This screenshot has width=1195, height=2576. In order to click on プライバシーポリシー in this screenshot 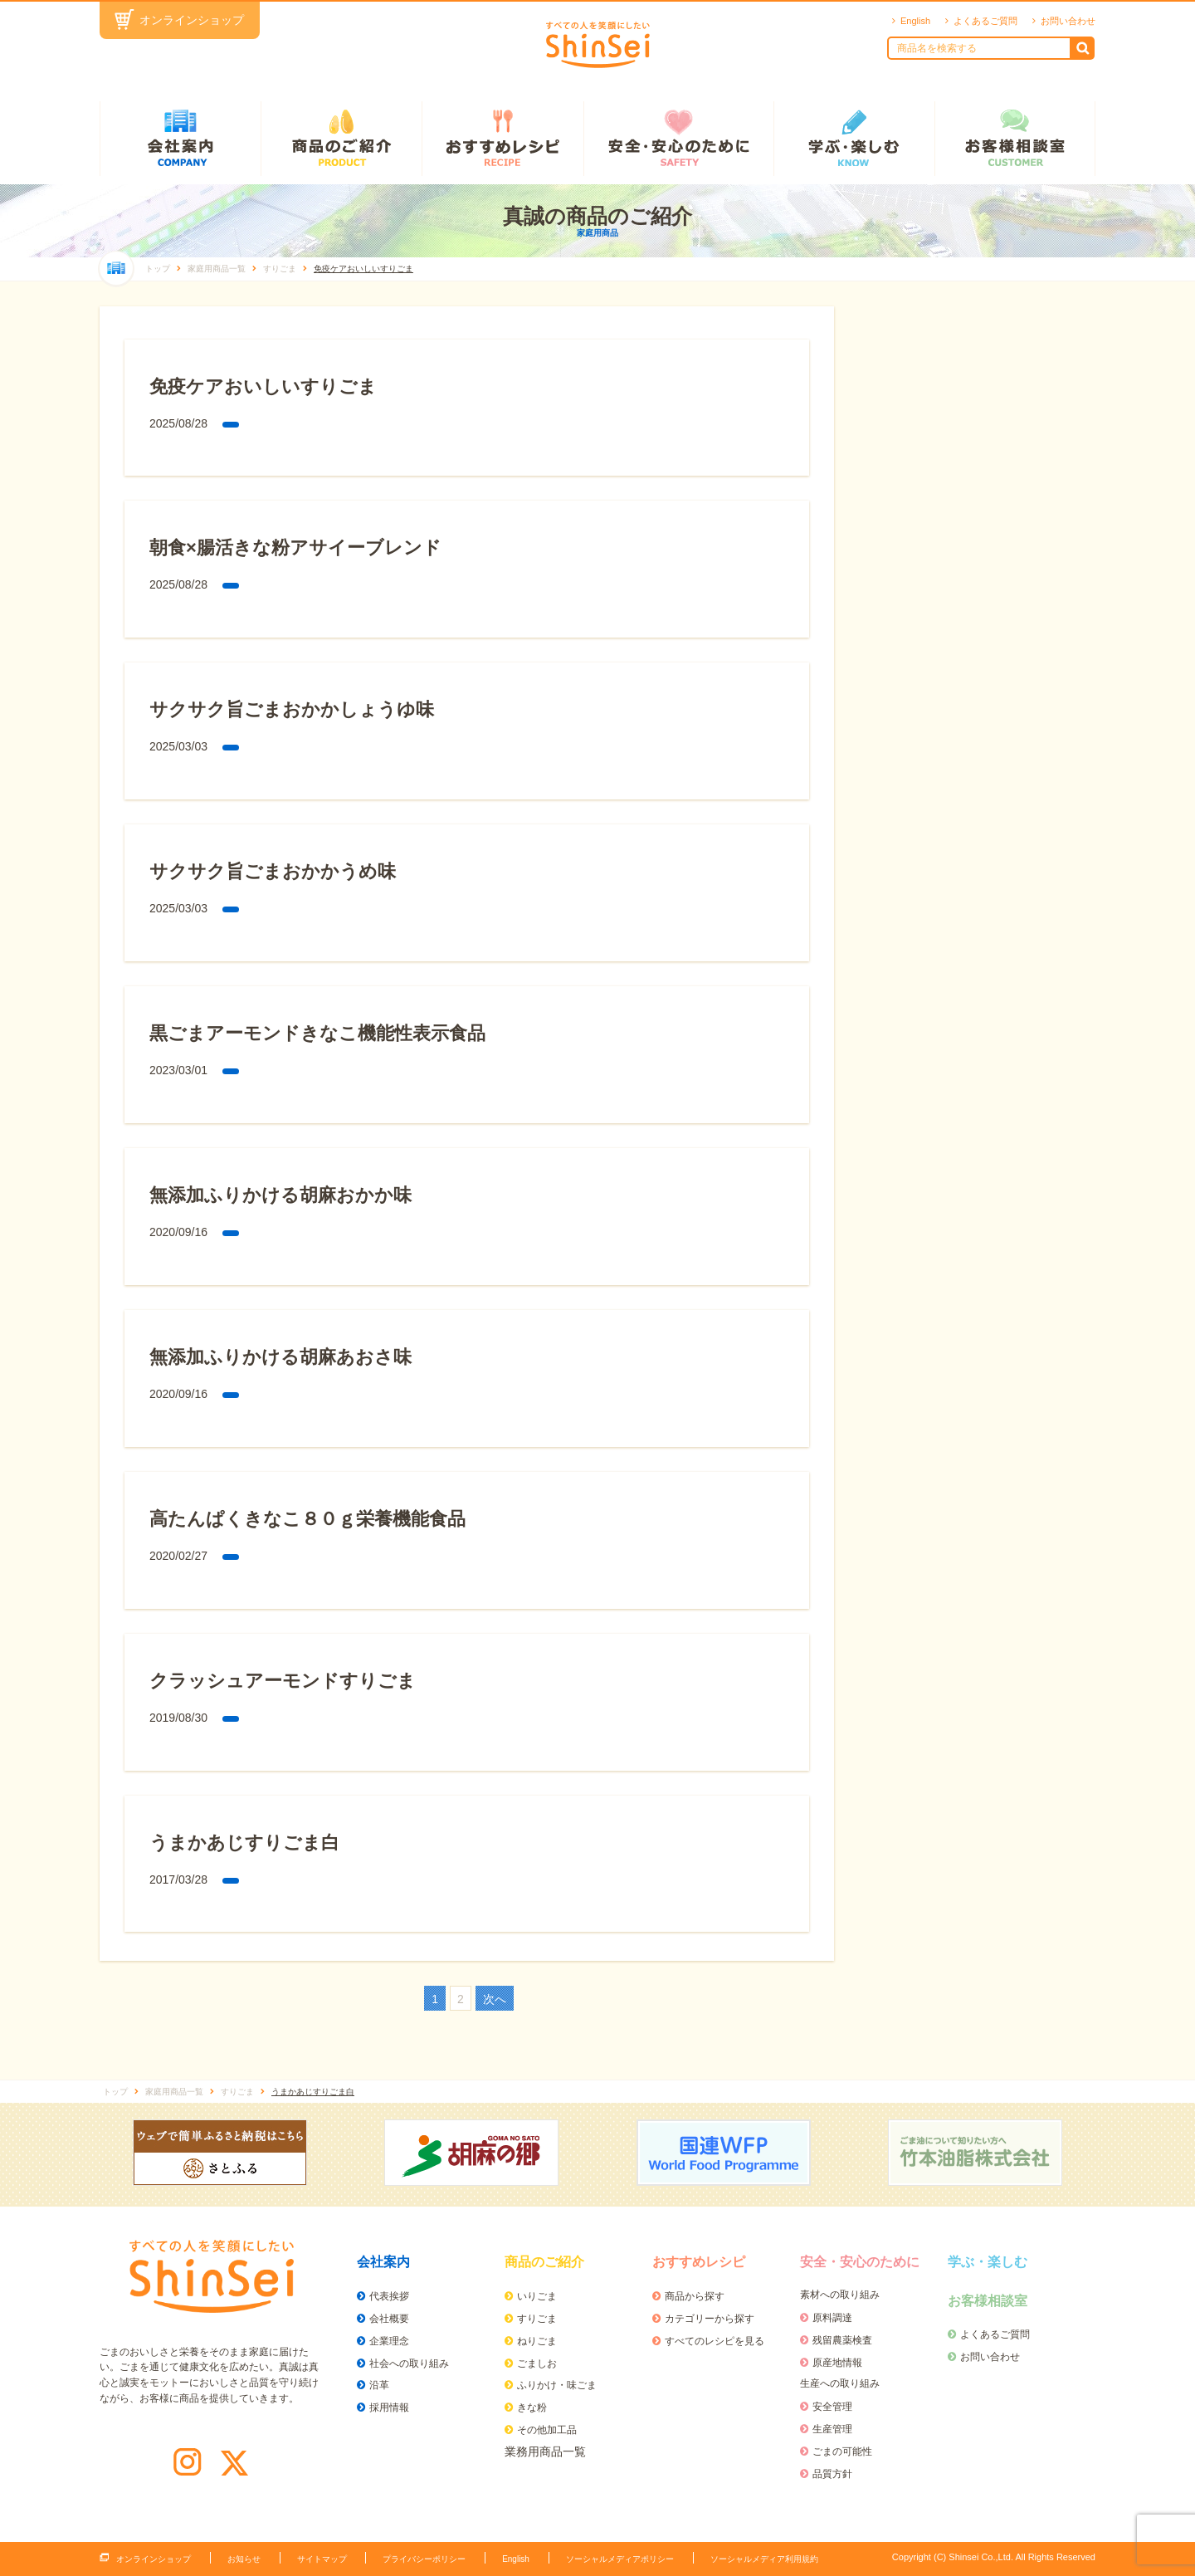, I will do `click(424, 2559)`.